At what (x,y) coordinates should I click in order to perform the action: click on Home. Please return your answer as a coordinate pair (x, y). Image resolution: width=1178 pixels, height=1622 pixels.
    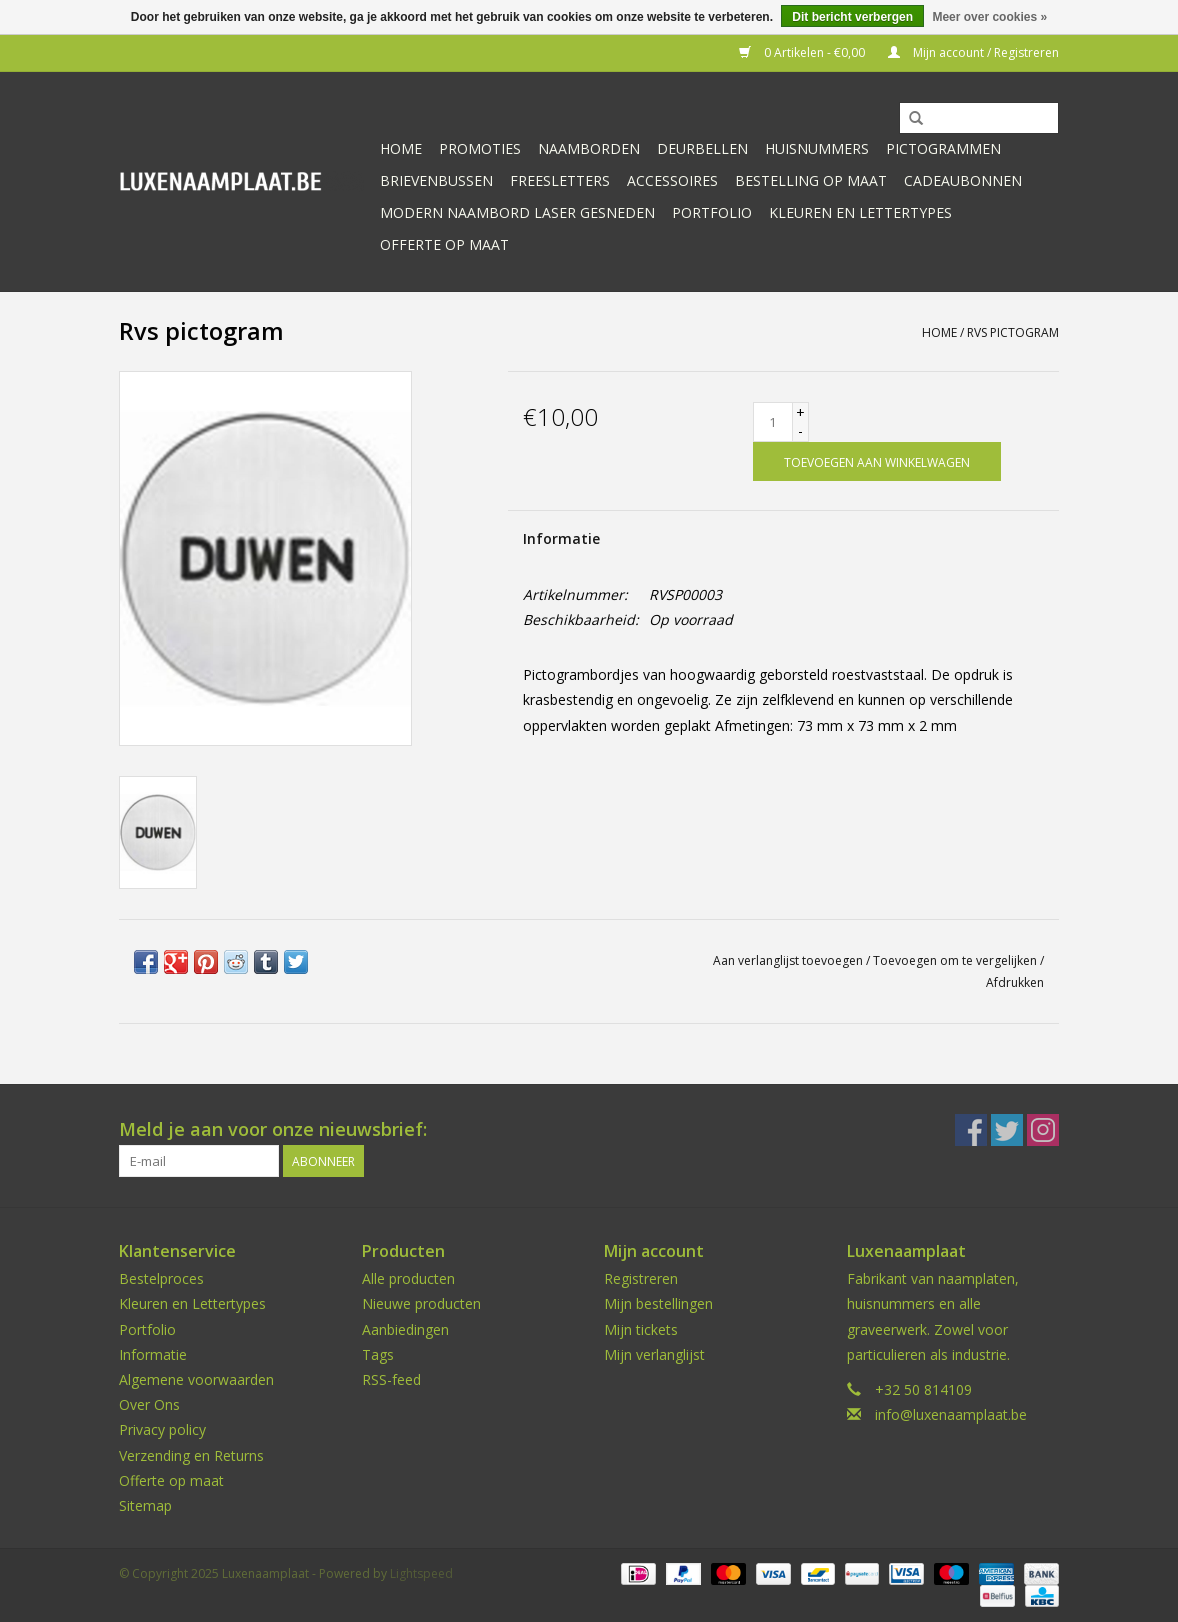
    Looking at the image, I should click on (401, 148).